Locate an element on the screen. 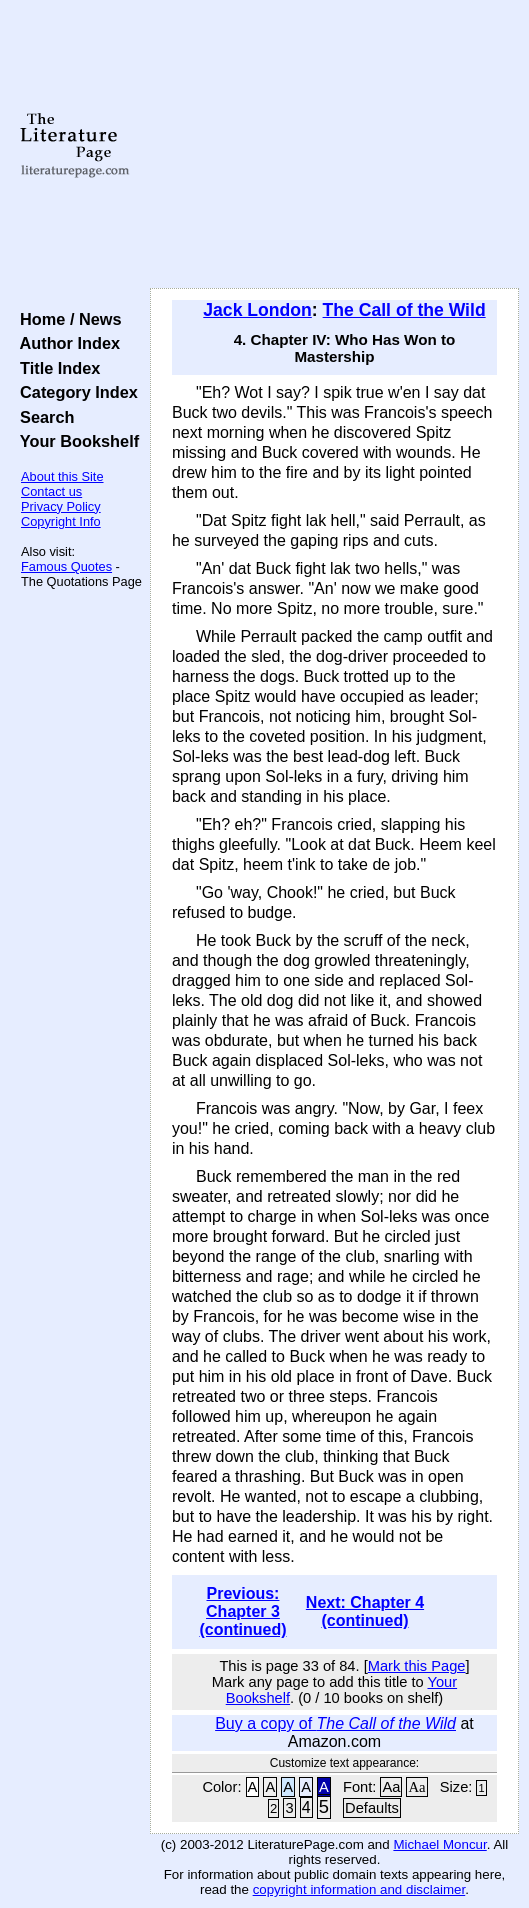  Defaults is located at coordinates (372, 1808).